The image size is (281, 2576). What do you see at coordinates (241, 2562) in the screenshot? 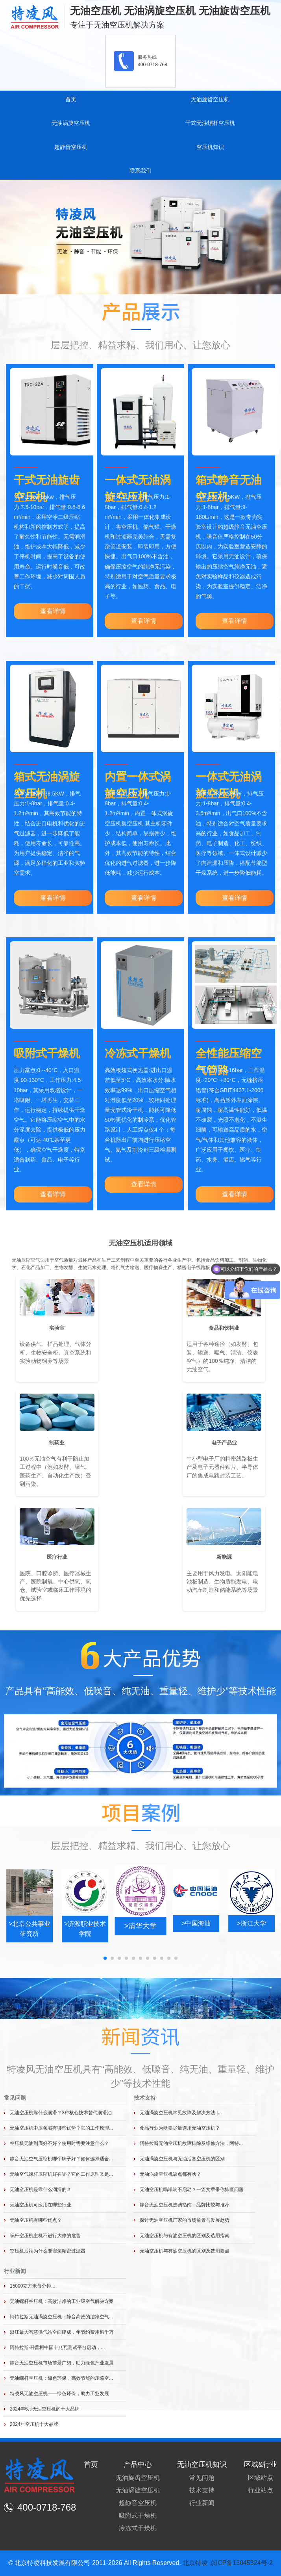
I see `京ICP备13045324号-2` at bounding box center [241, 2562].